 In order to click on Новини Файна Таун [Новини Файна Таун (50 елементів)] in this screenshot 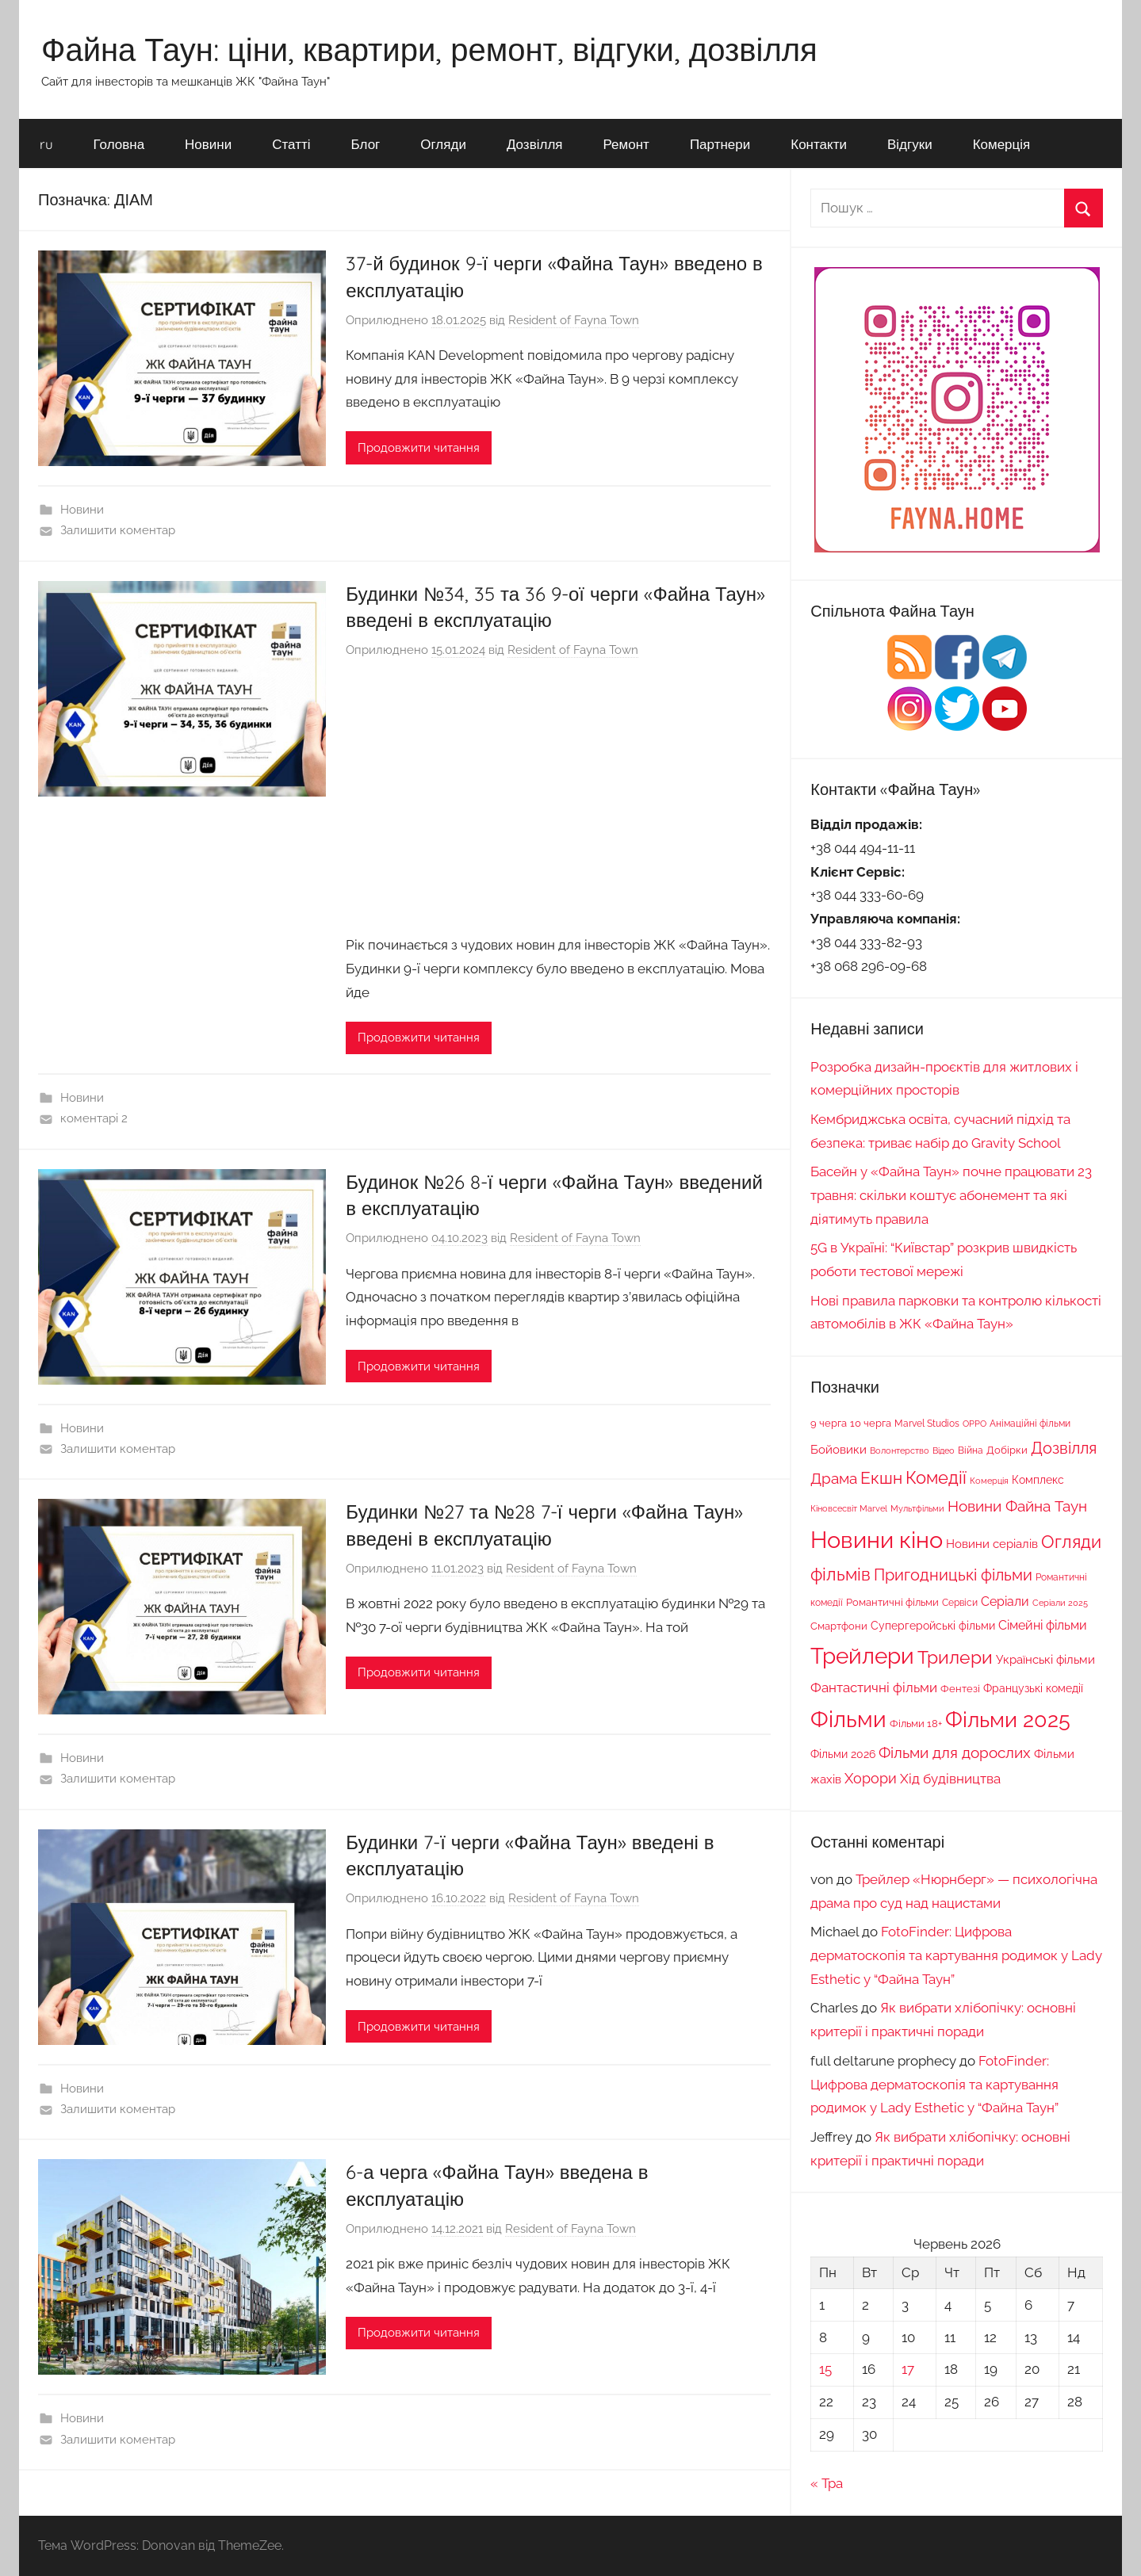, I will do `click(1017, 1506)`.